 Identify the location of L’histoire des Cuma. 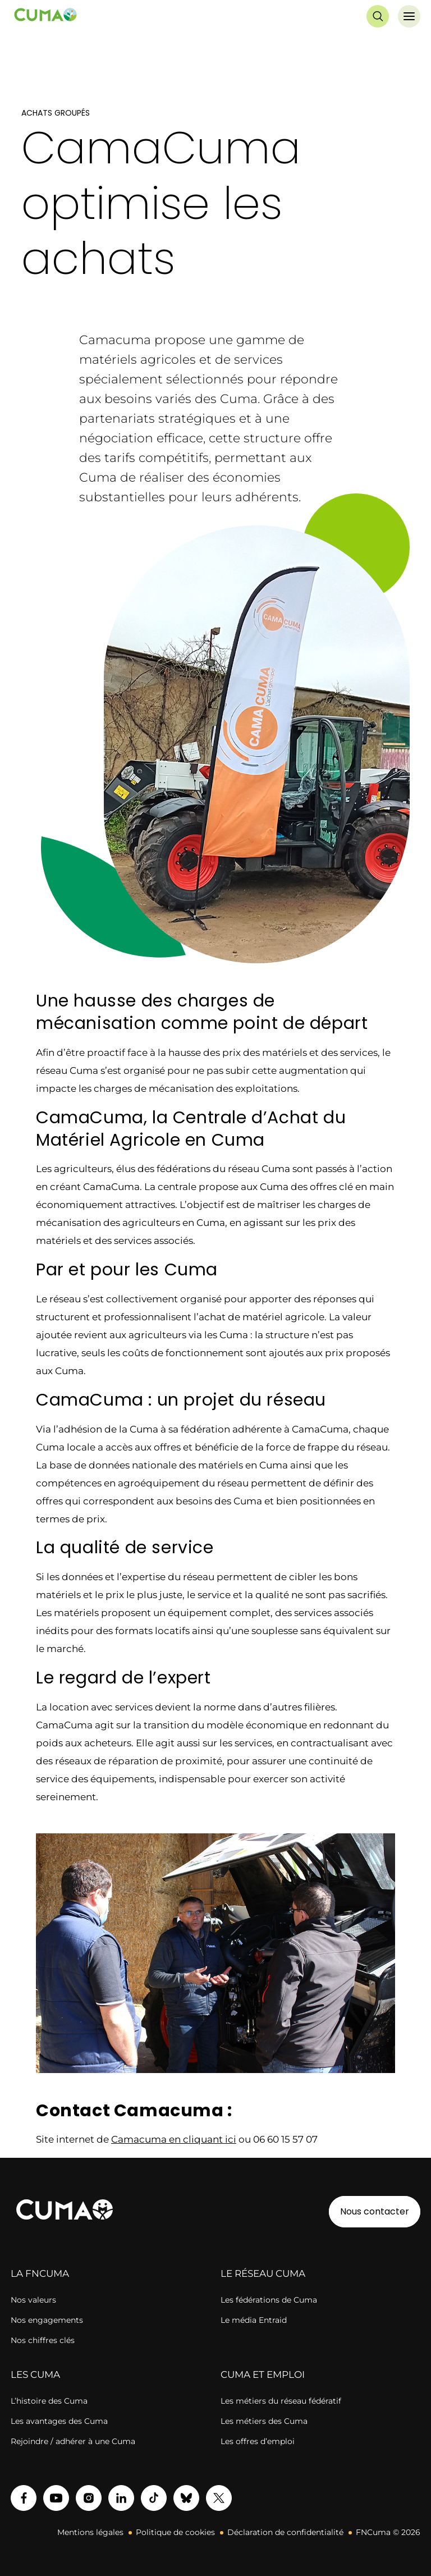
(49, 2401).